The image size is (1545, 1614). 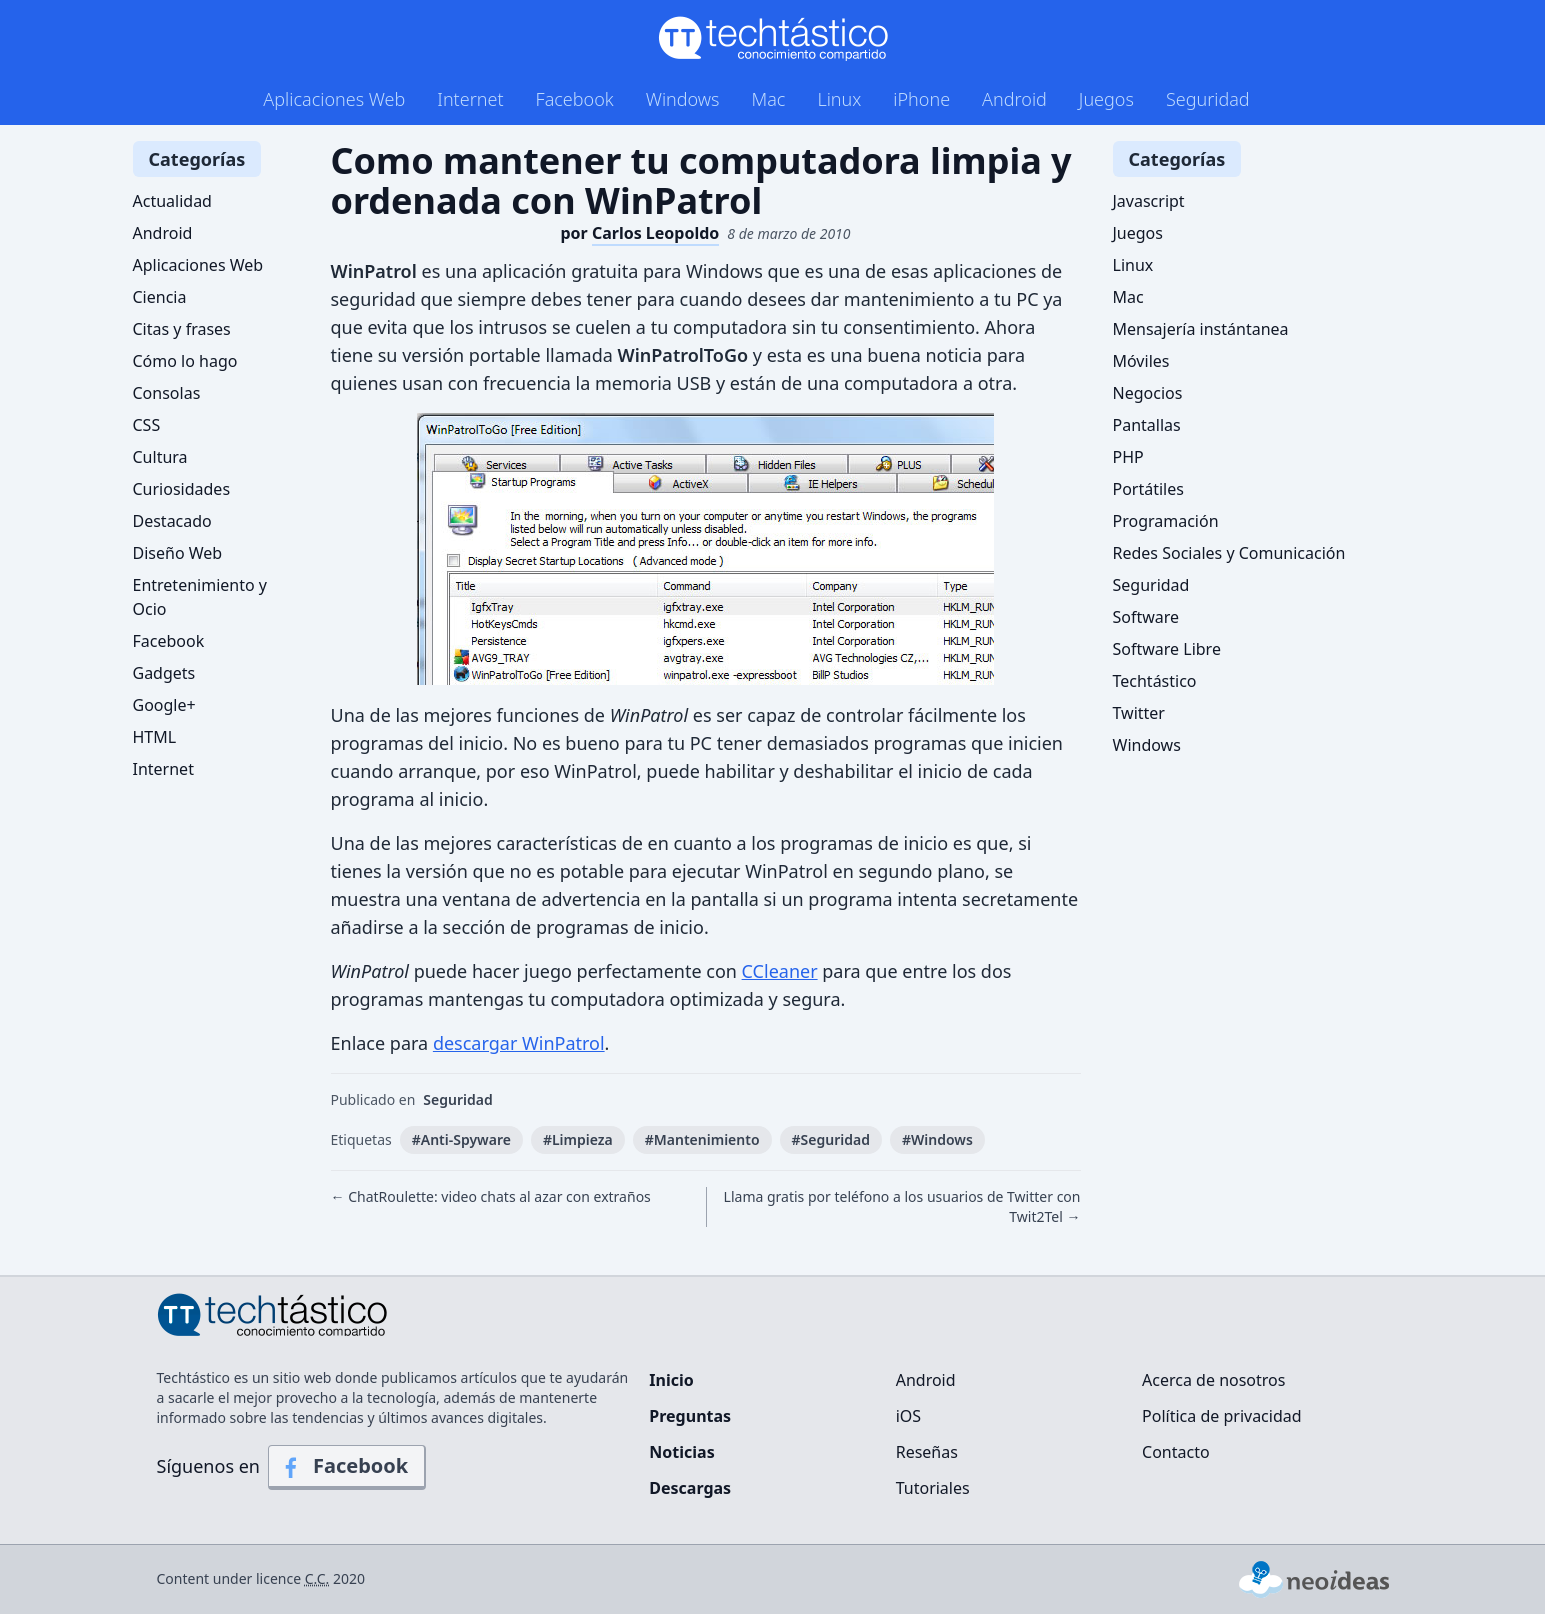 What do you see at coordinates (519, 1043) in the screenshot?
I see `descargar WinPatrol` at bounding box center [519, 1043].